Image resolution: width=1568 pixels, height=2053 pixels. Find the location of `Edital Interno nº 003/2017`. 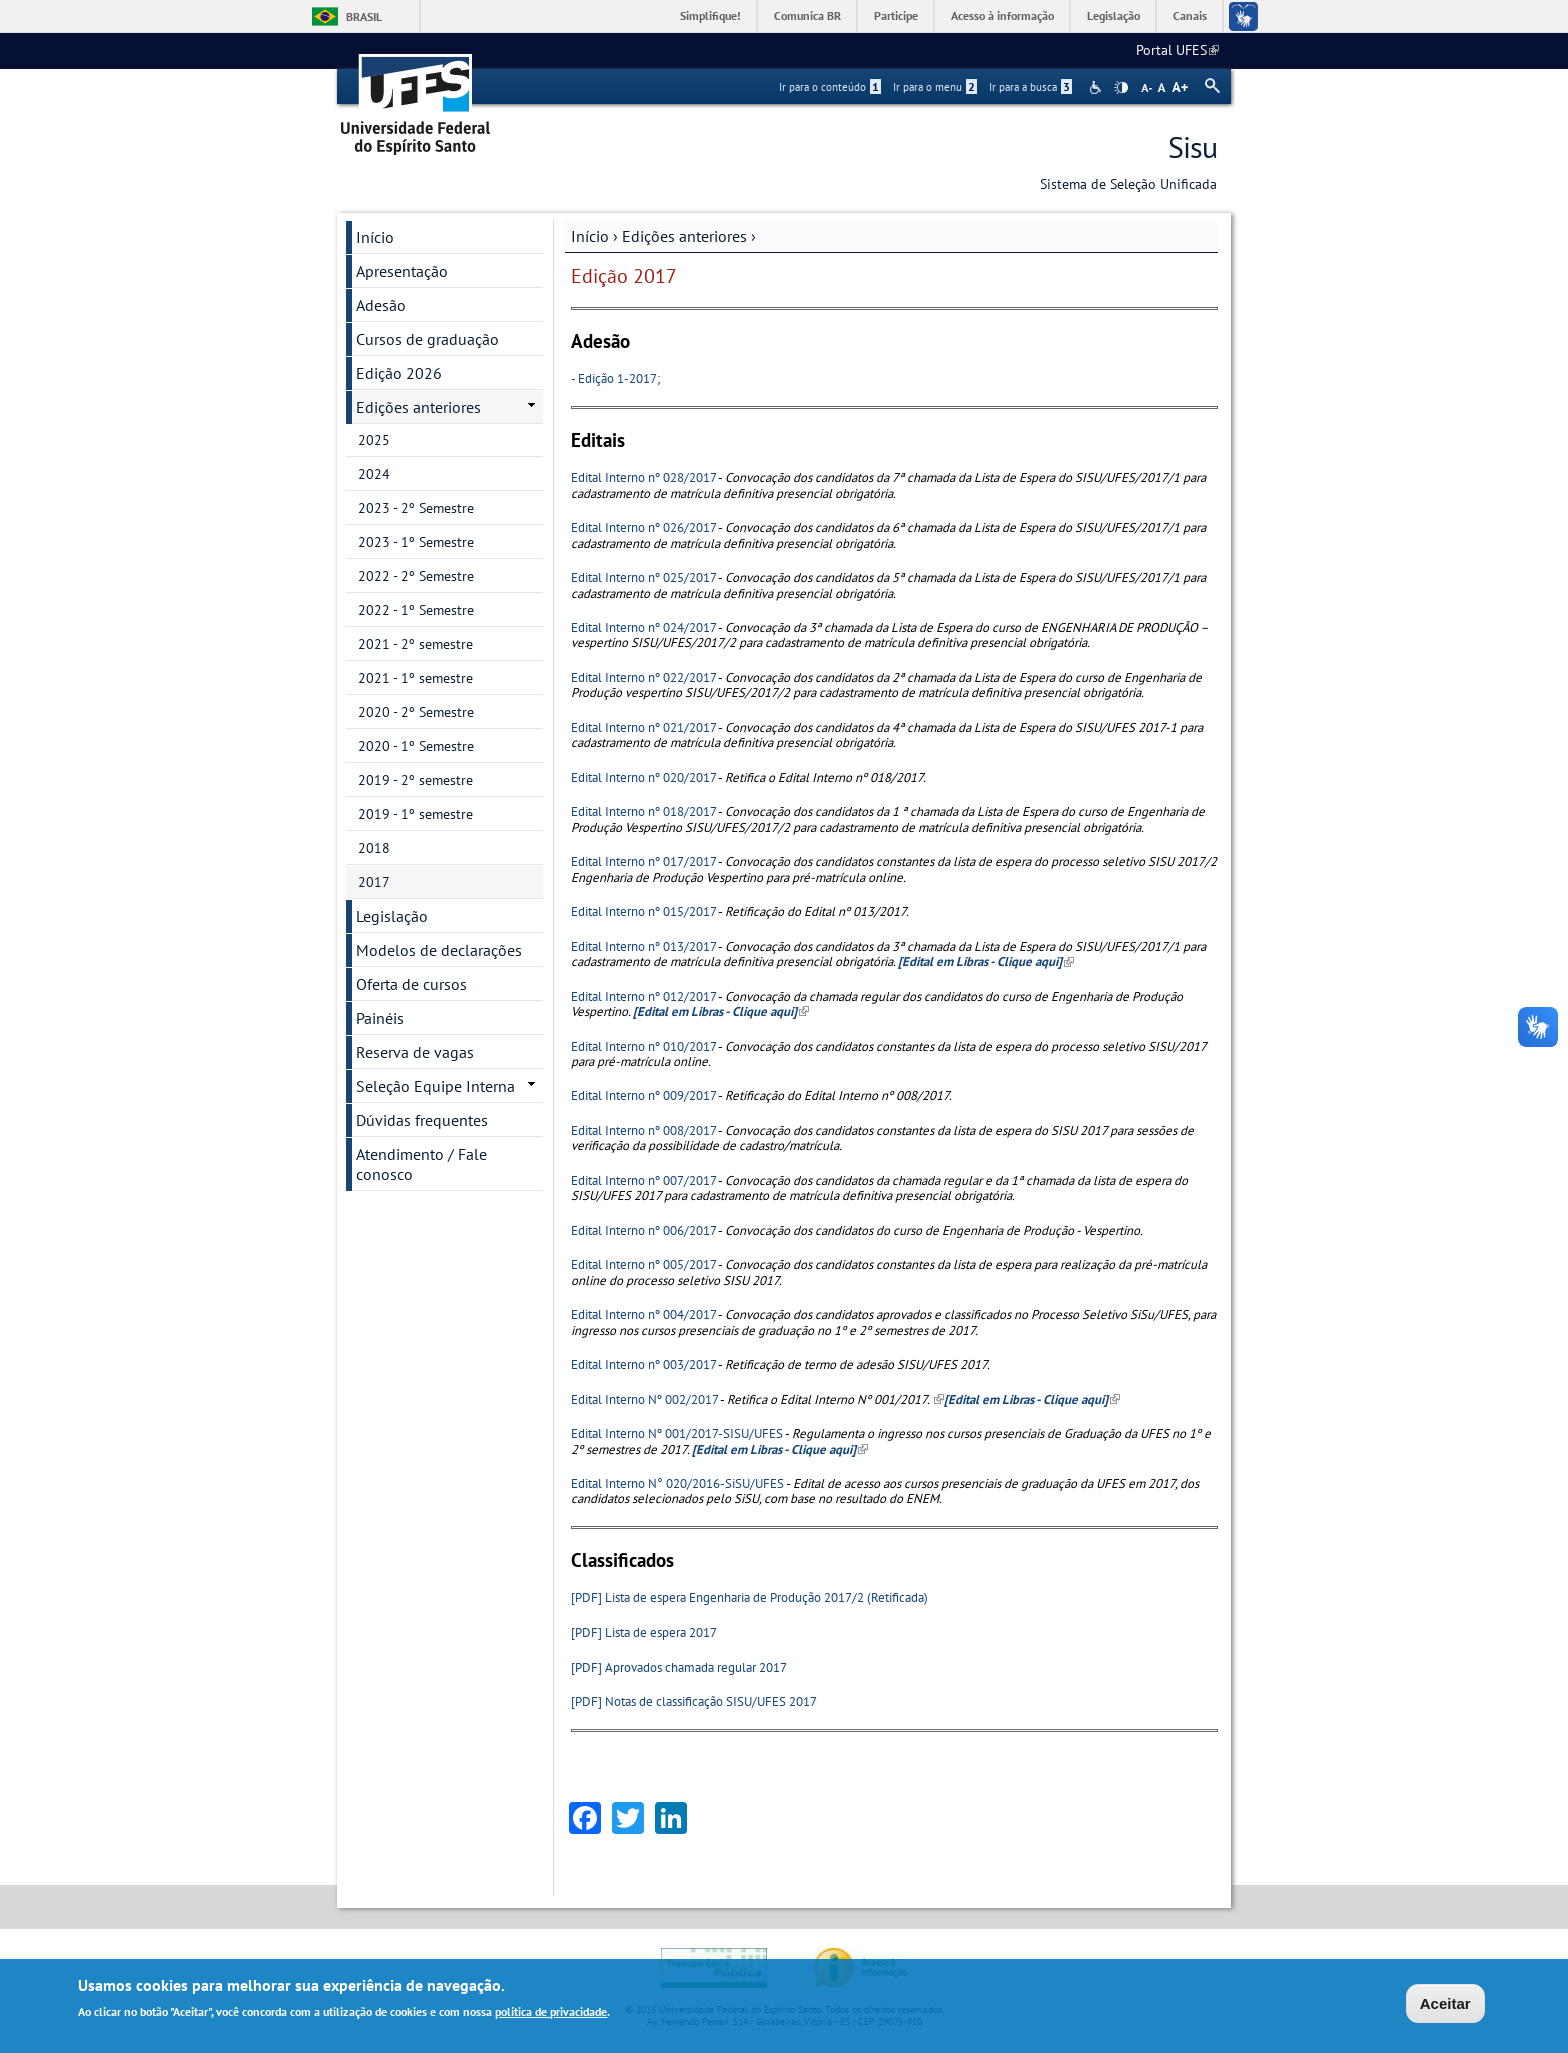

Edital Interno nº 003/2017 is located at coordinates (643, 1364).